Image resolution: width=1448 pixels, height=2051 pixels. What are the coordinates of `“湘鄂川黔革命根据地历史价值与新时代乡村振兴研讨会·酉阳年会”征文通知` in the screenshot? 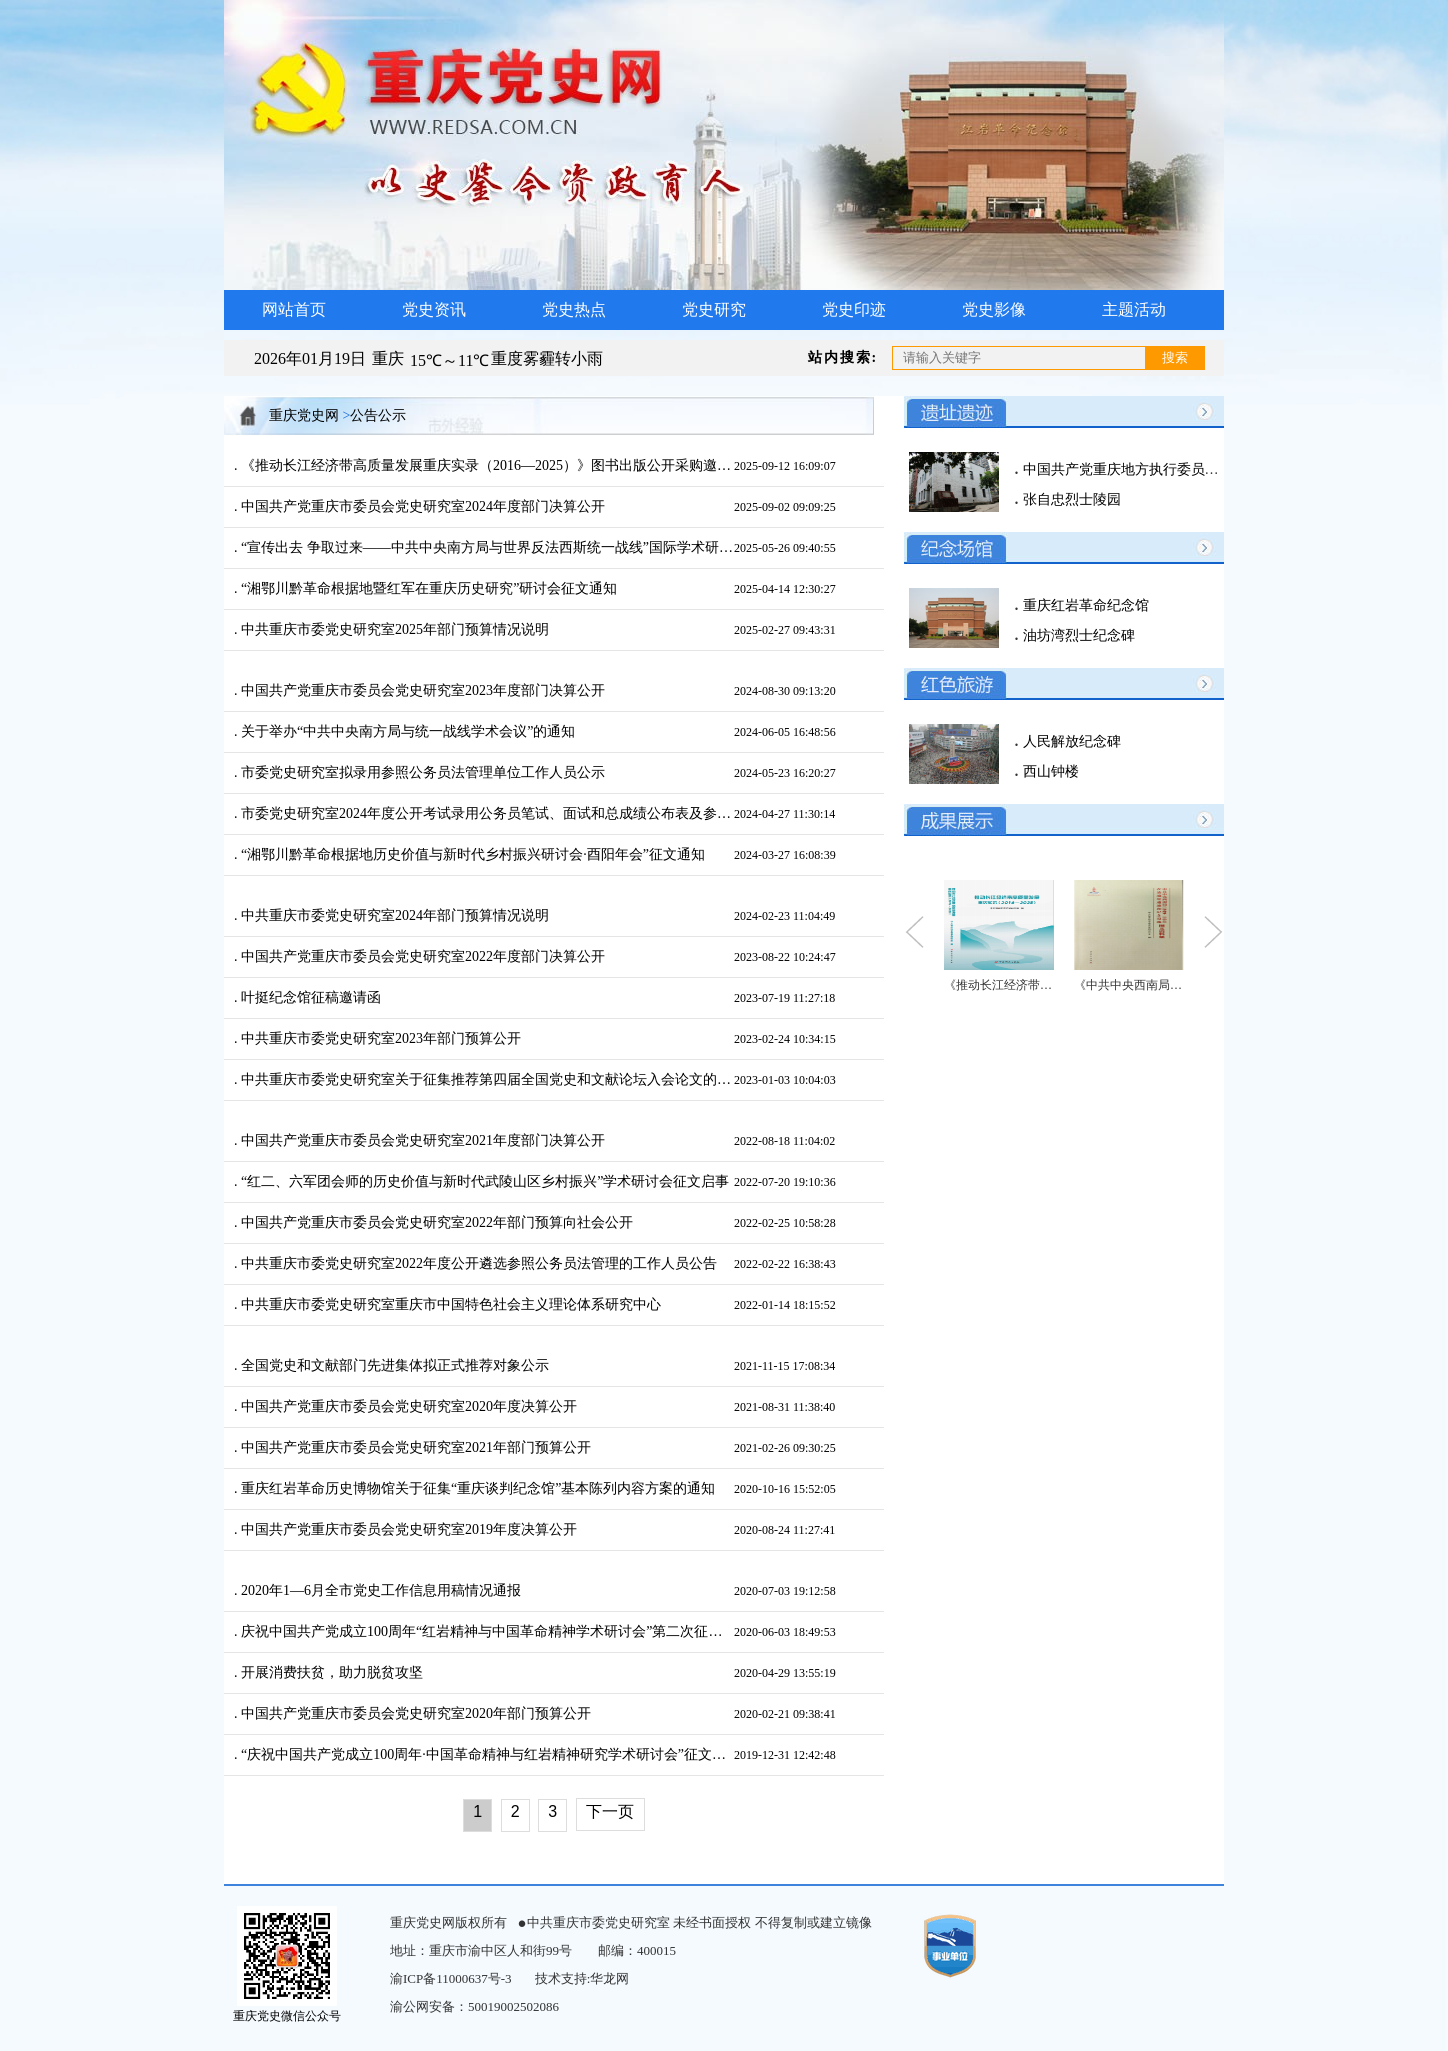 It's located at (471, 854).